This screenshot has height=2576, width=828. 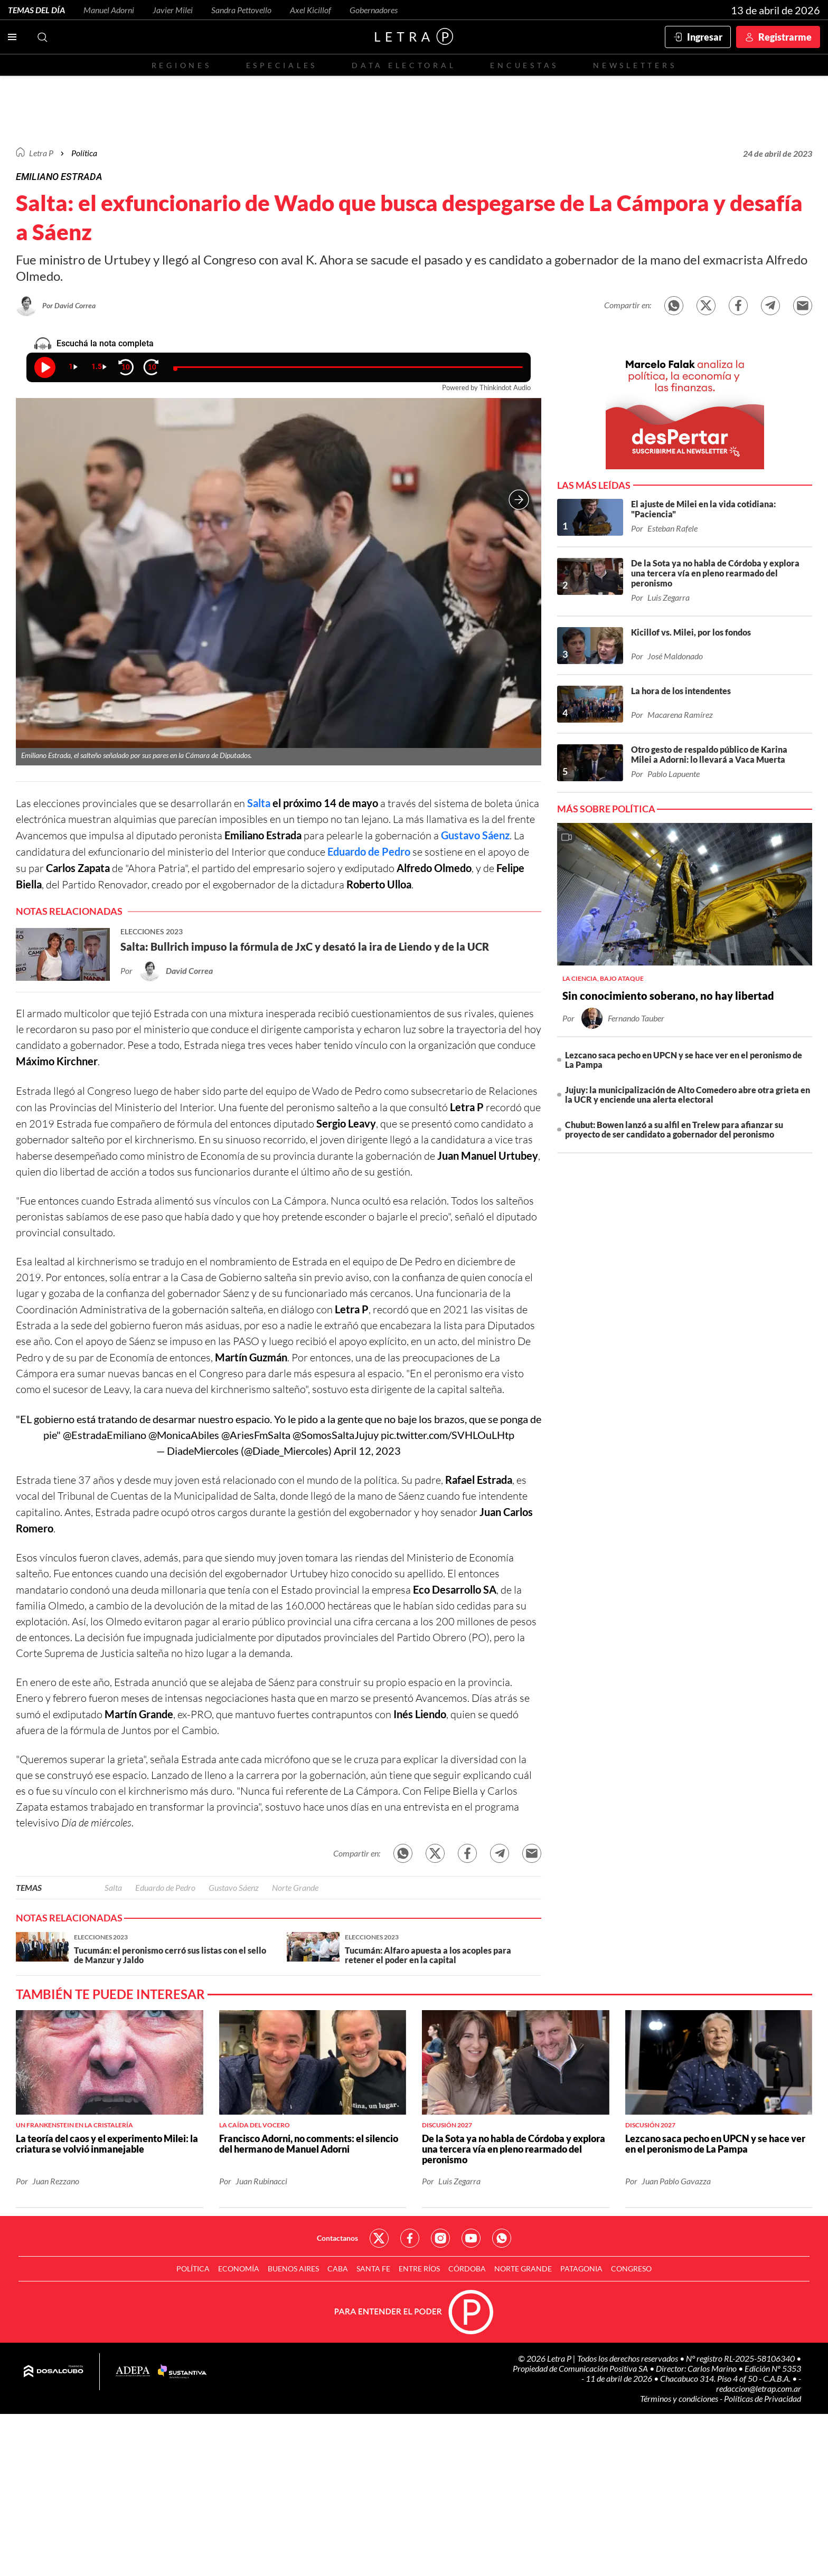 I want to click on pic.twitter.com/SVHLOuLHtp, so click(x=447, y=1434).